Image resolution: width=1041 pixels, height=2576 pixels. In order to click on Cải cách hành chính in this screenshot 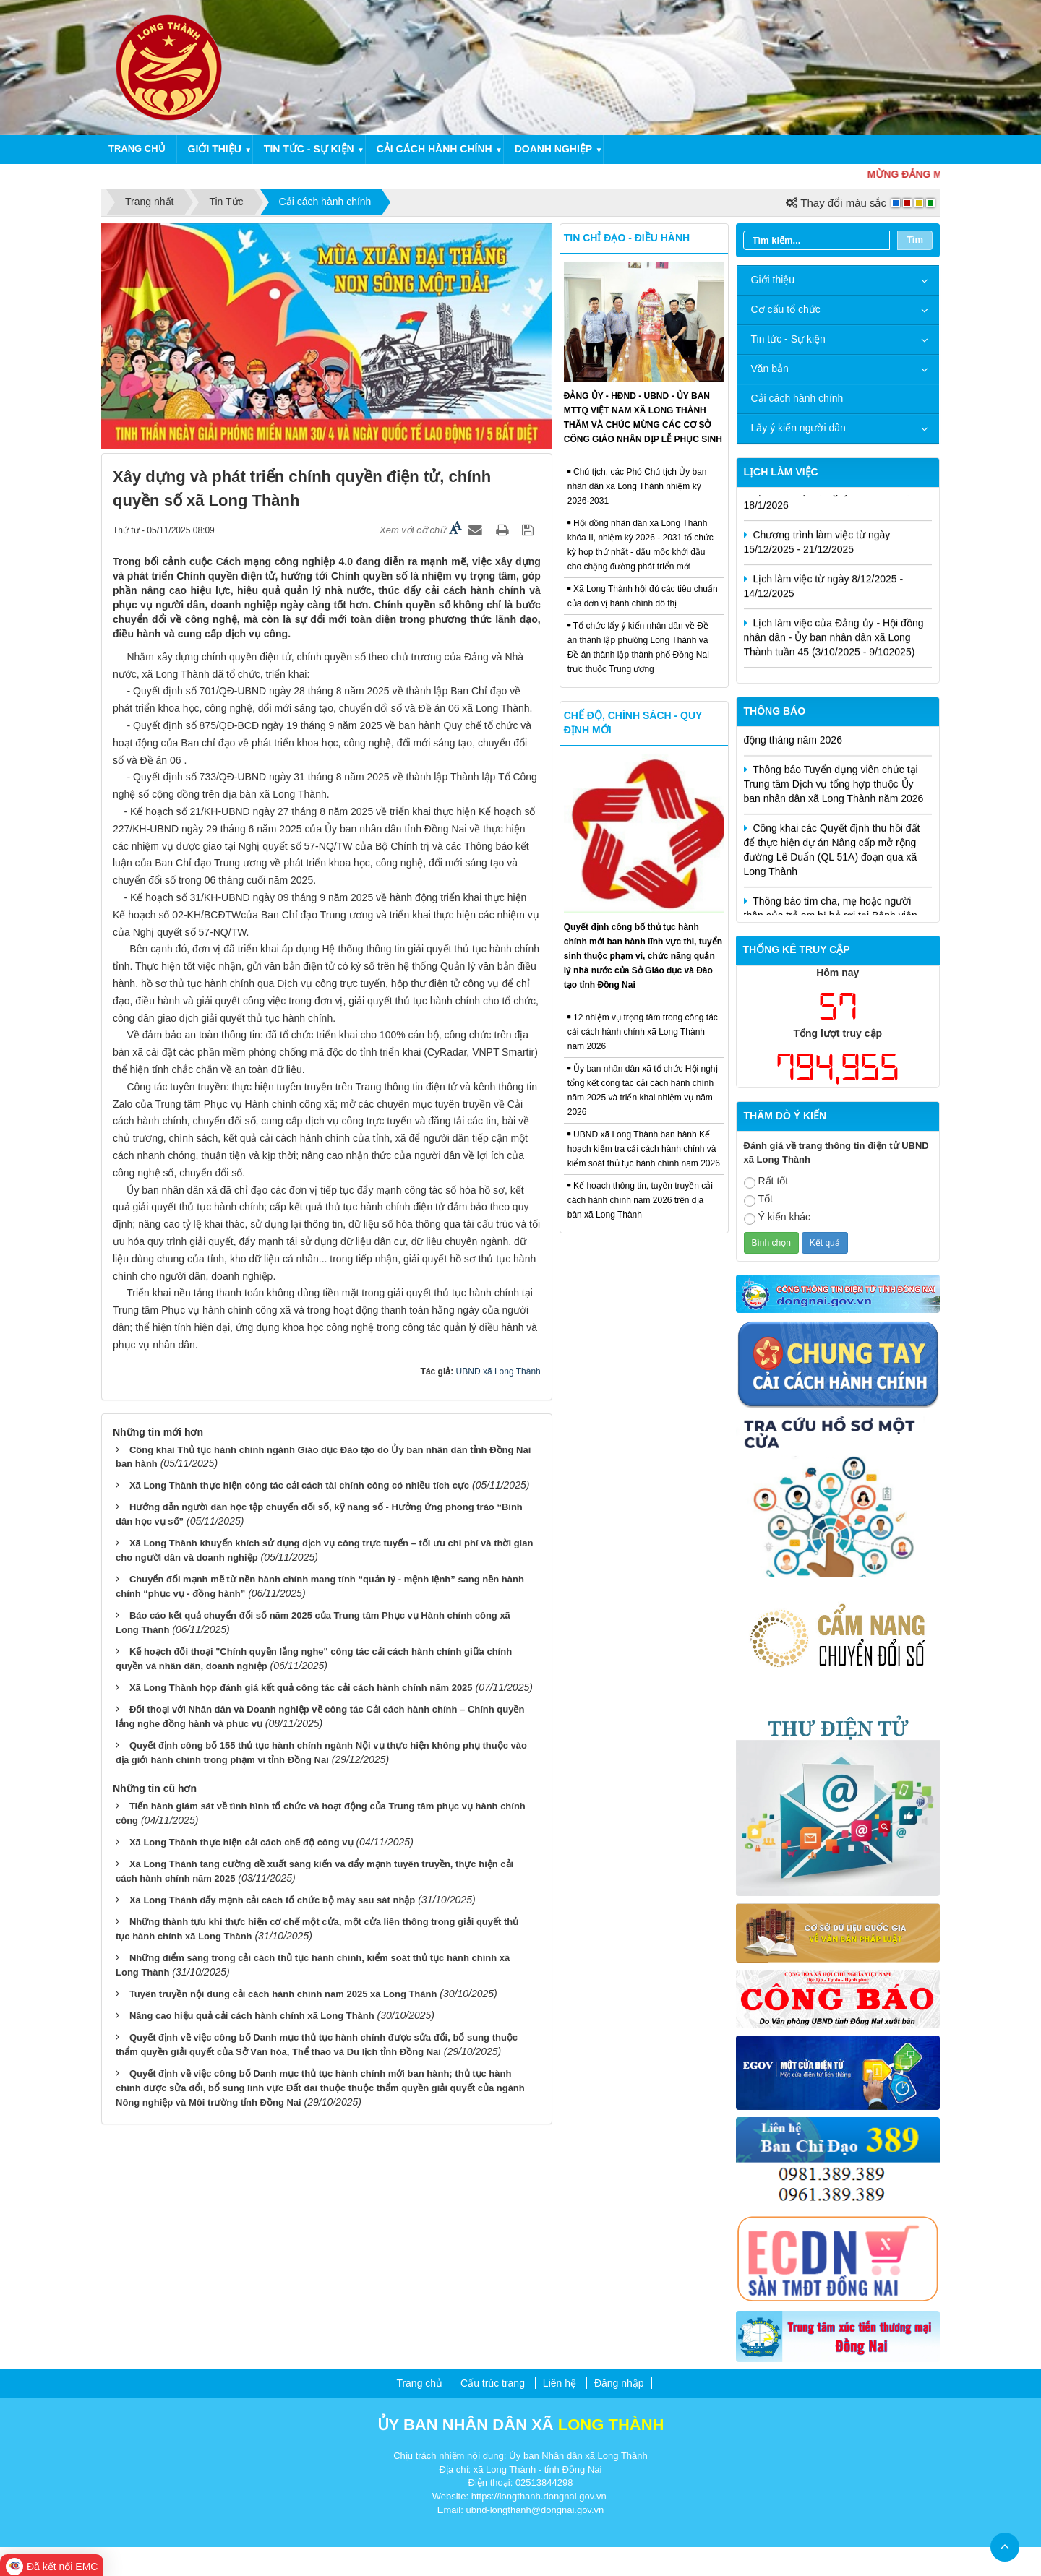, I will do `click(434, 149)`.